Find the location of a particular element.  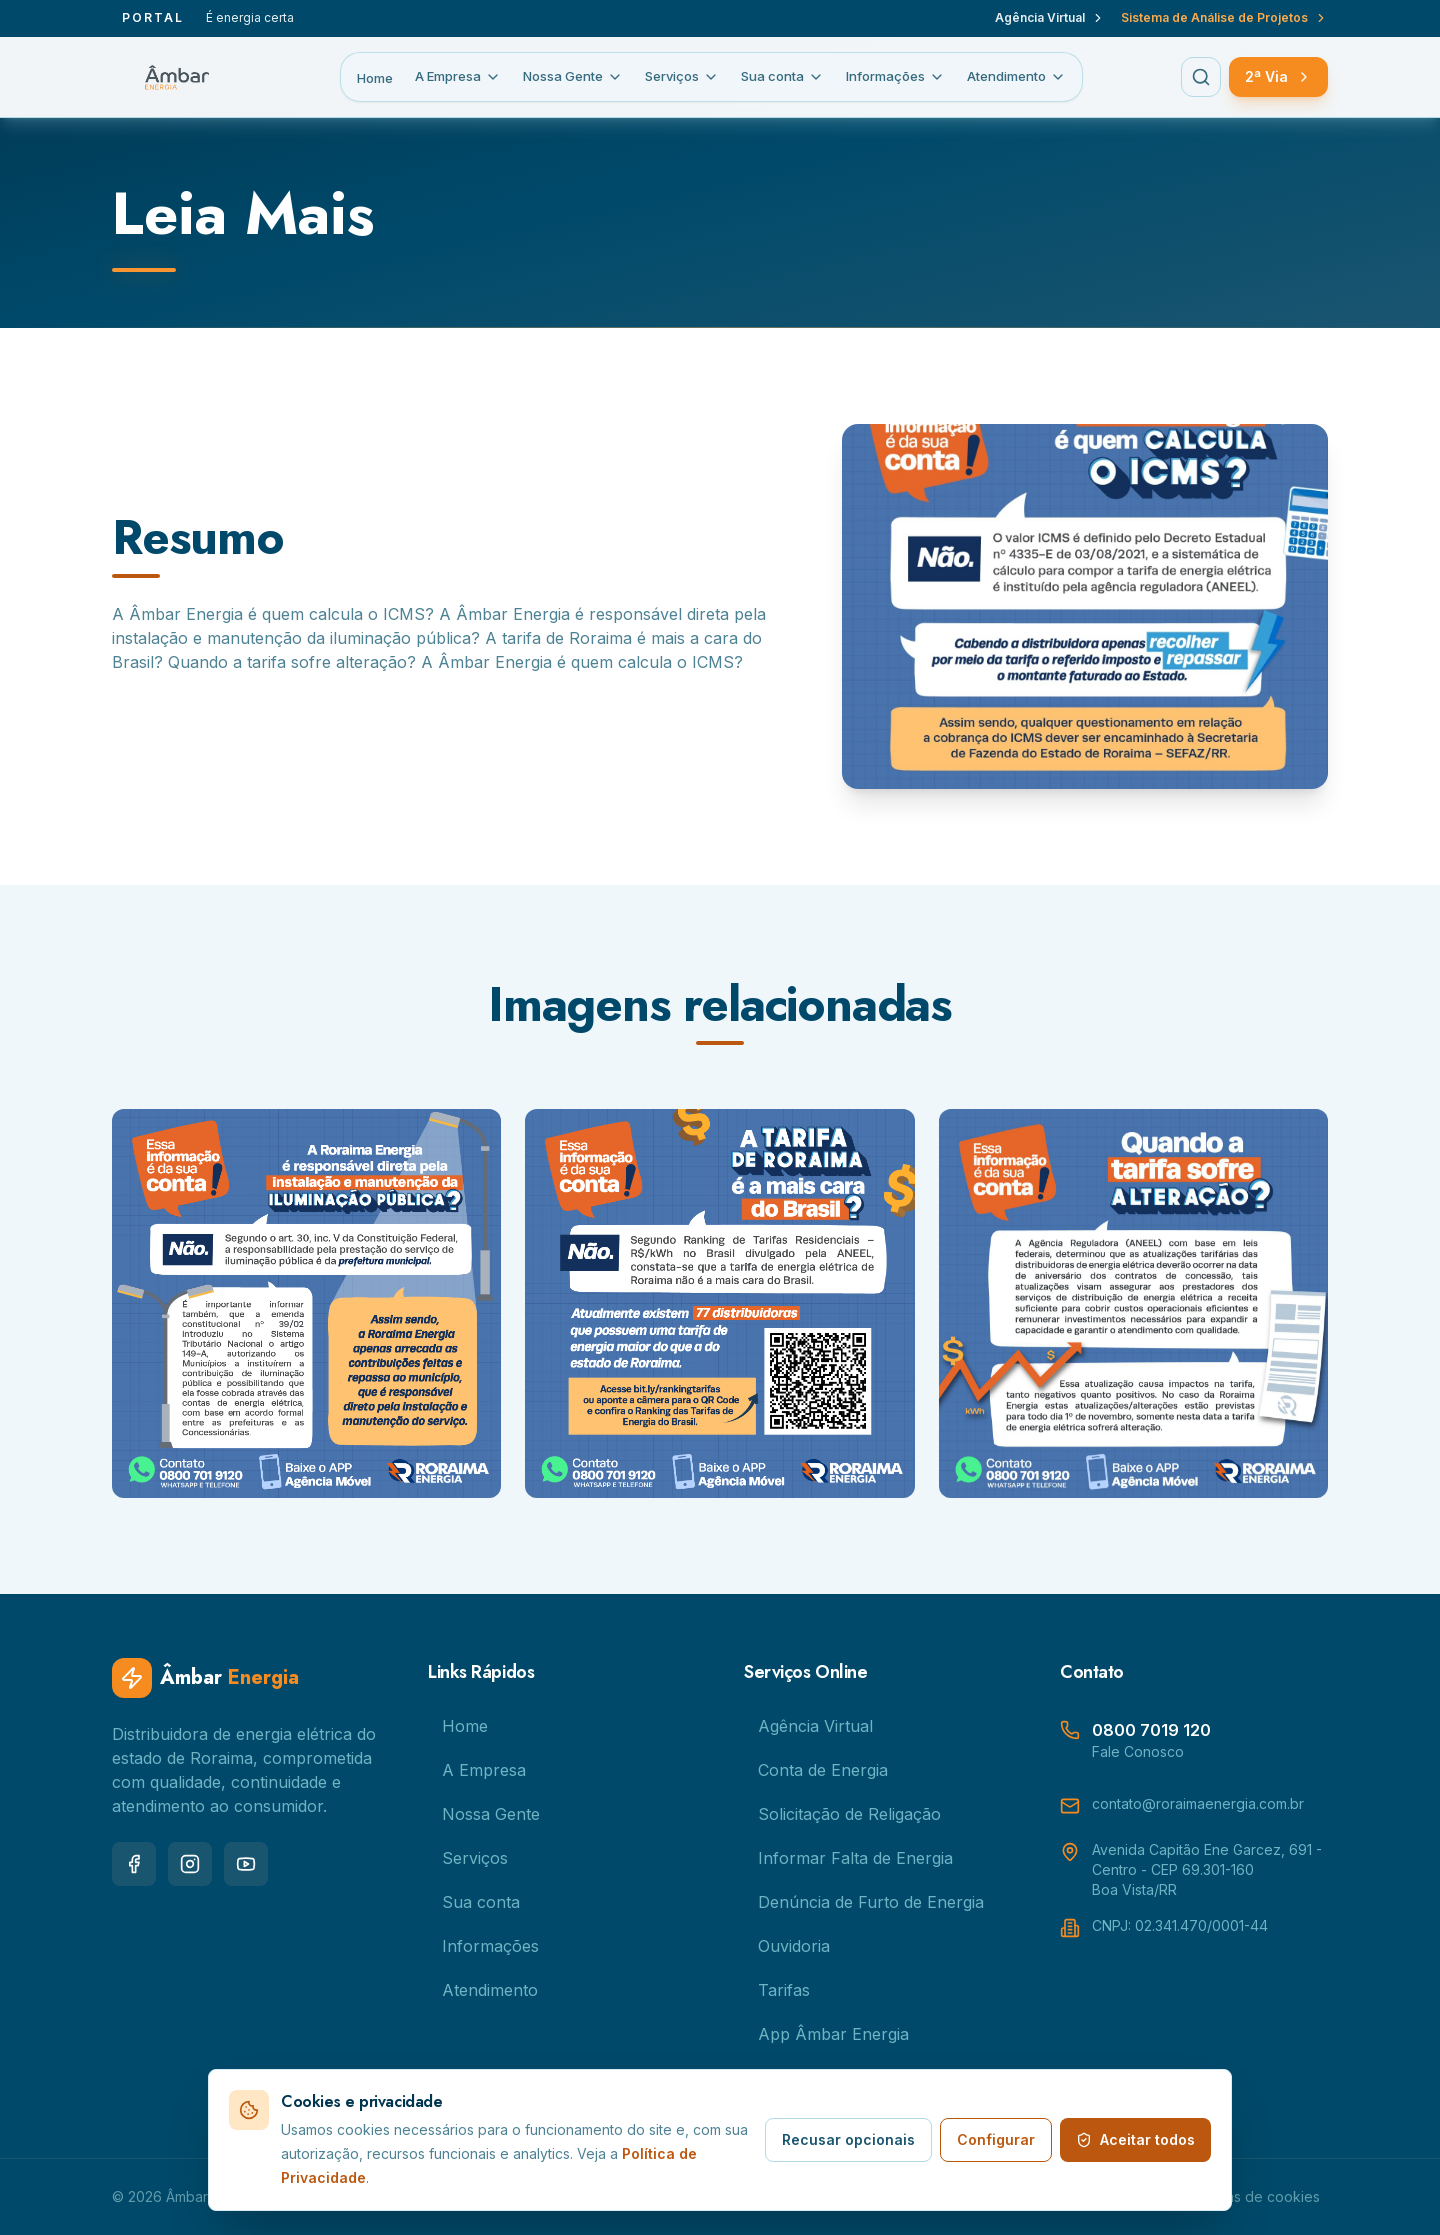

Sistema de Análise de Projetos is located at coordinates (1224, 17).